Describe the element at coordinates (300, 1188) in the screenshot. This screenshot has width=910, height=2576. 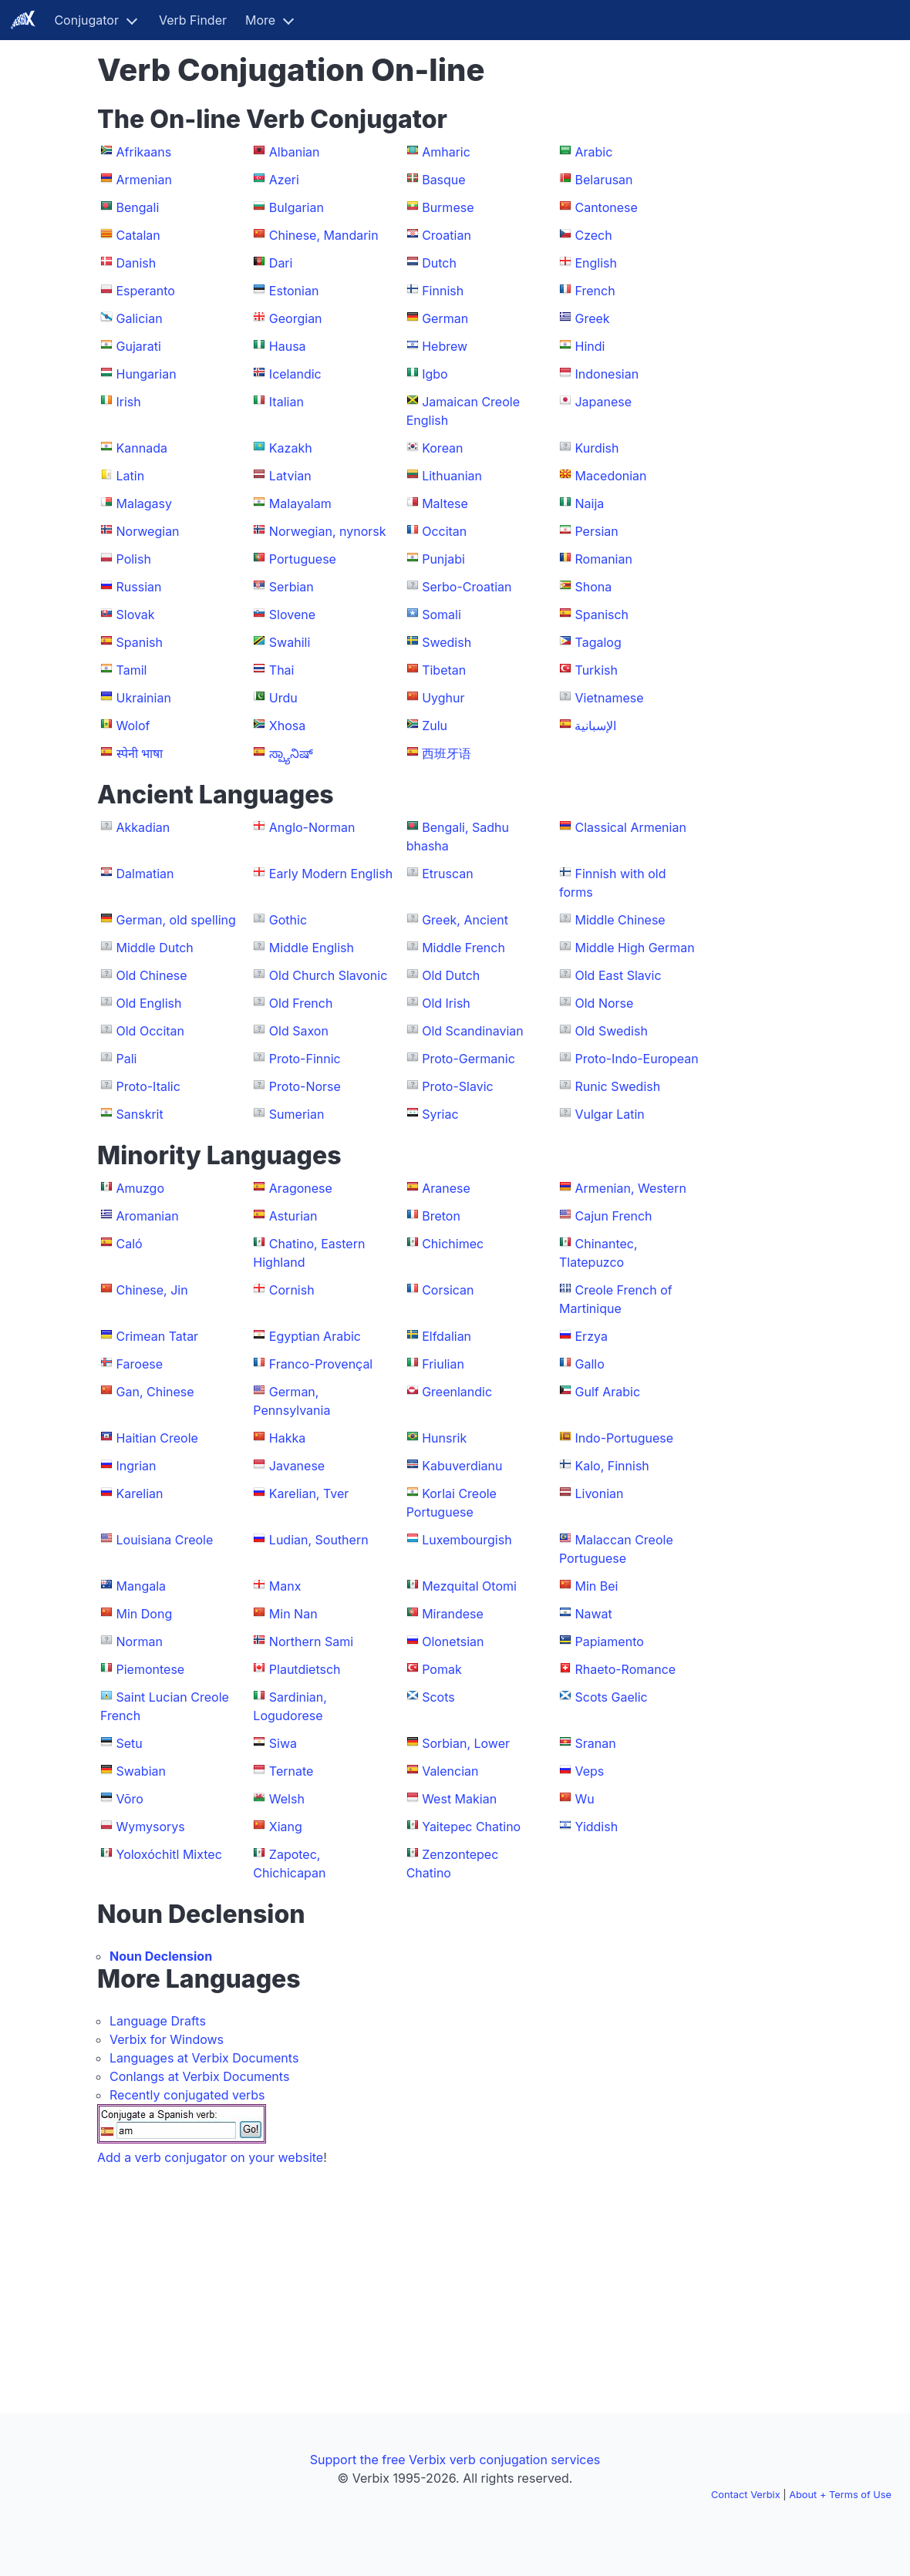
I see `Aragonese` at that location.